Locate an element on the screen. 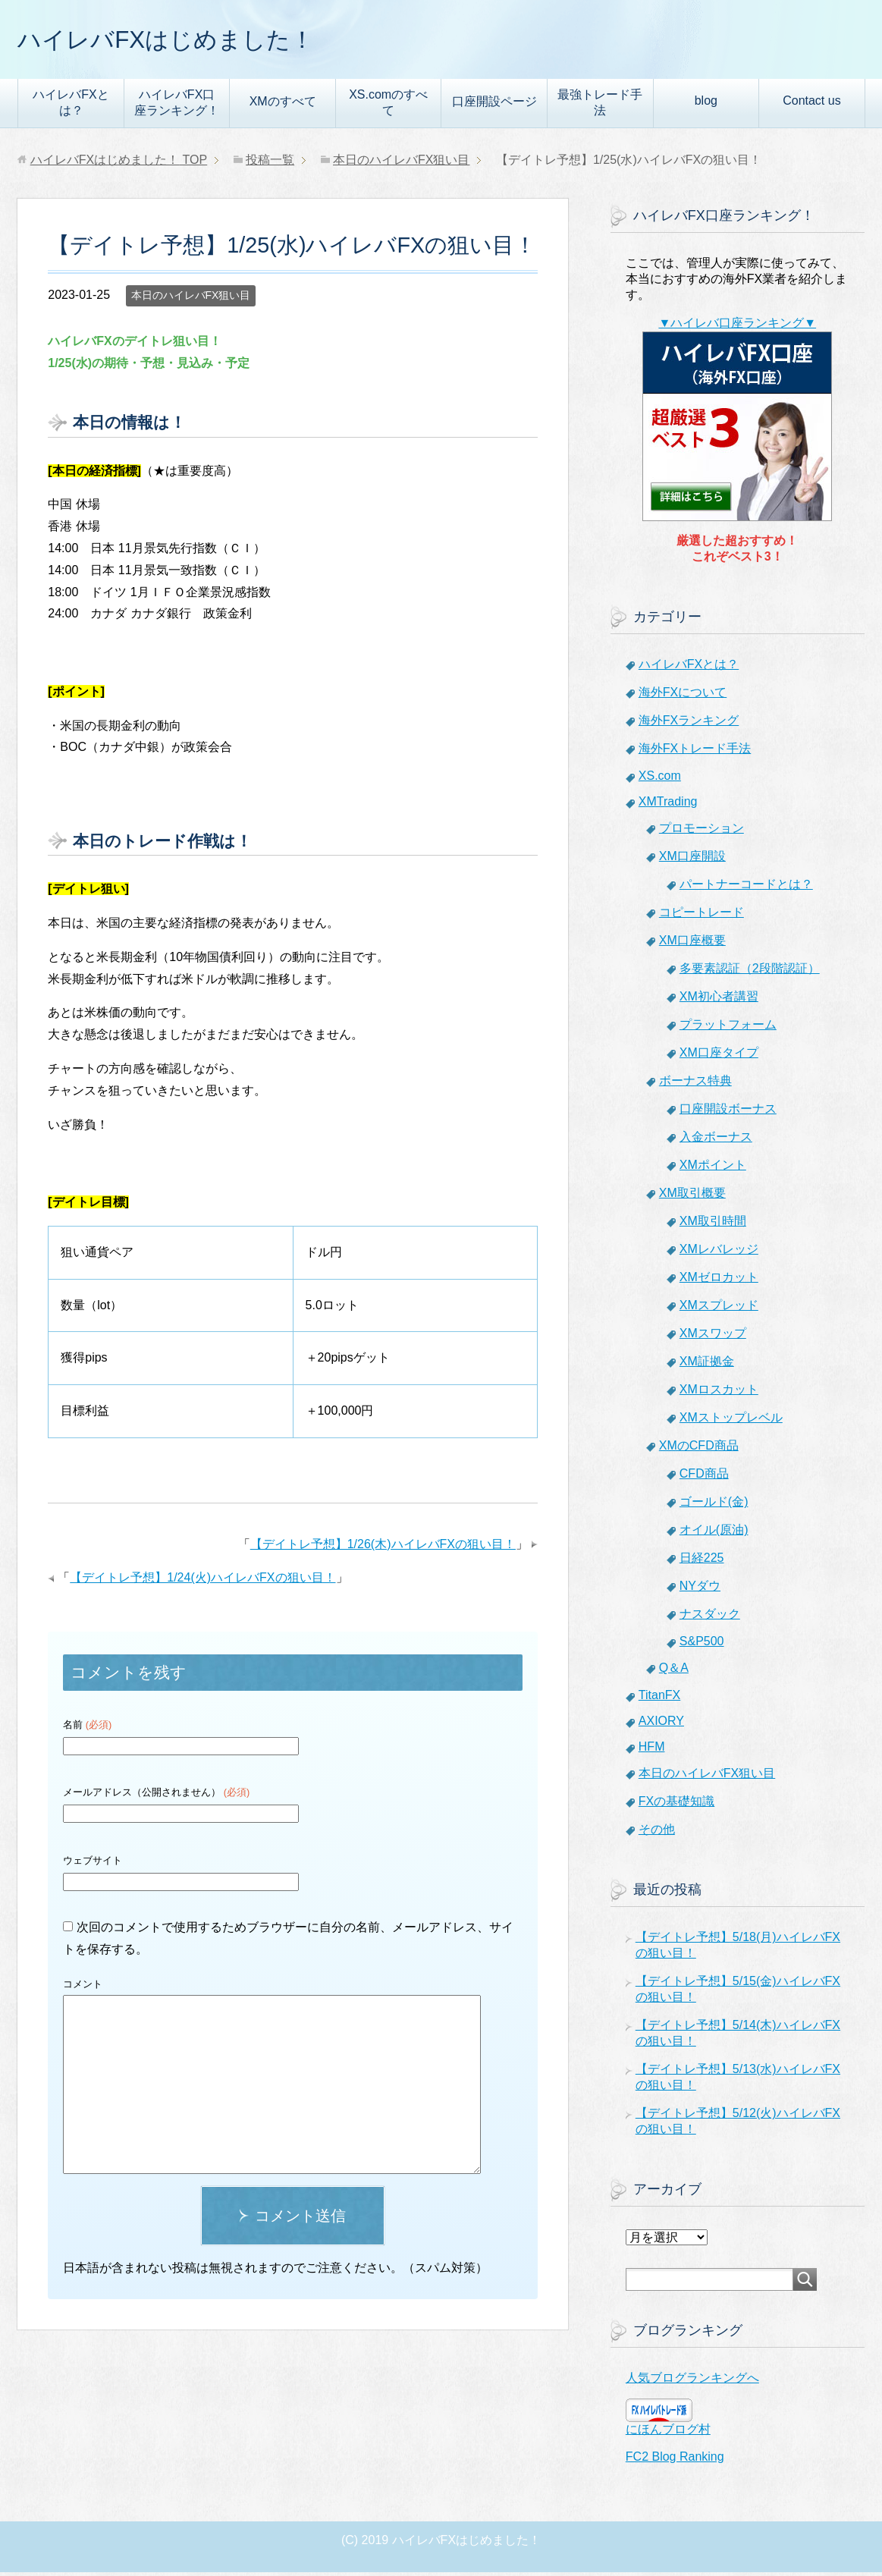 The image size is (882, 2576). XMストップレベル is located at coordinates (731, 1421).